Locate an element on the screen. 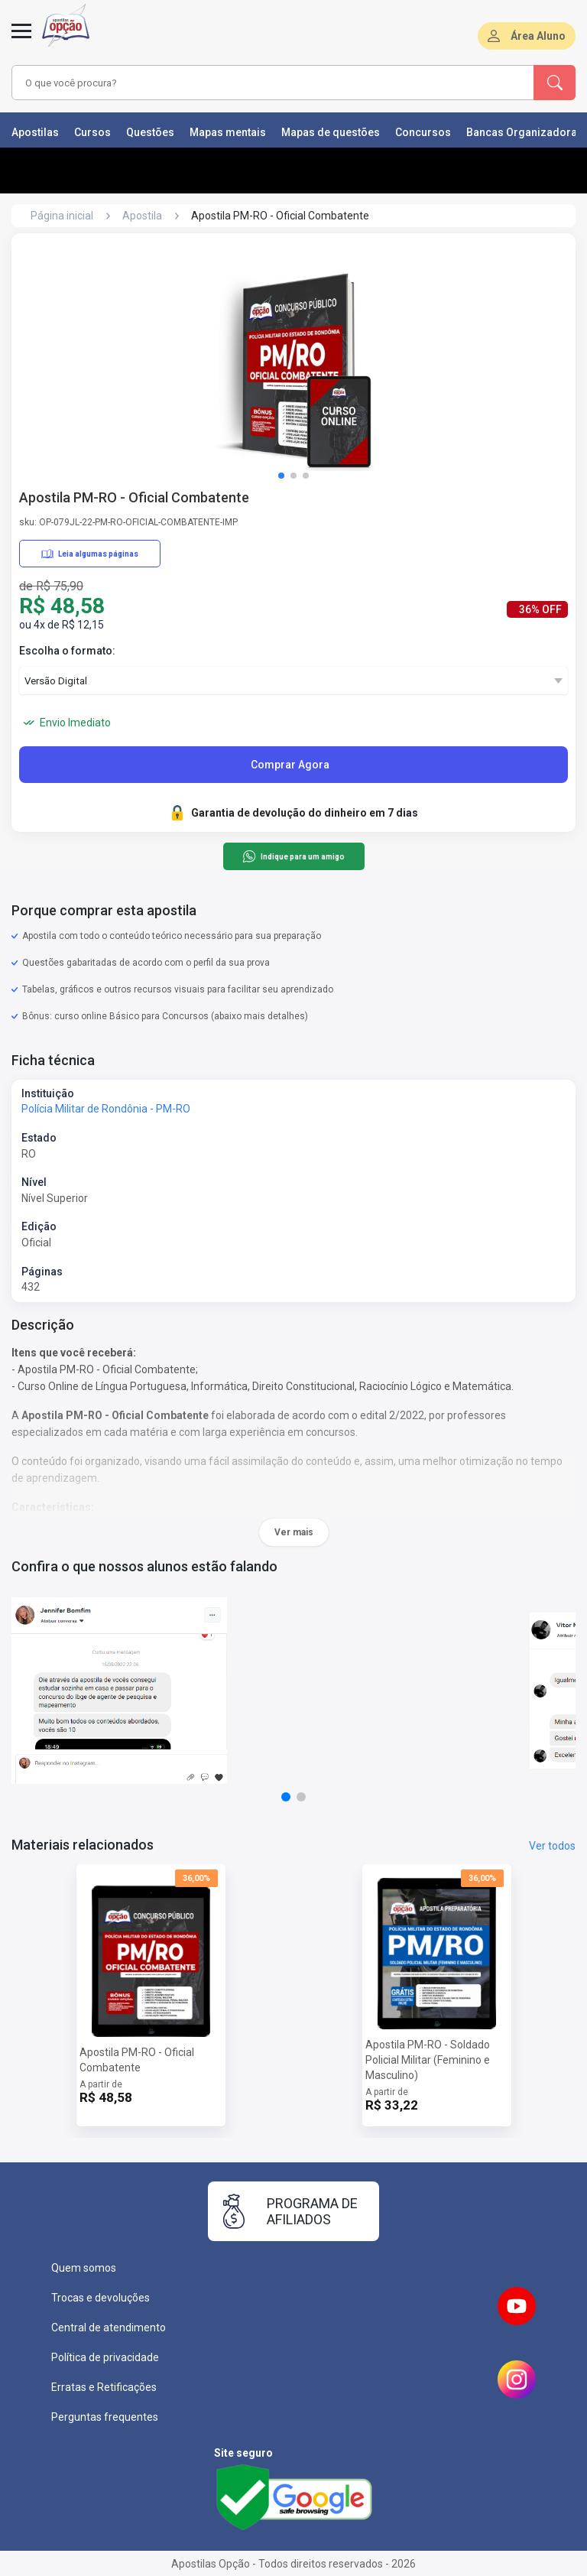 This screenshot has height=2576, width=587. Apostilas is located at coordinates (35, 132).